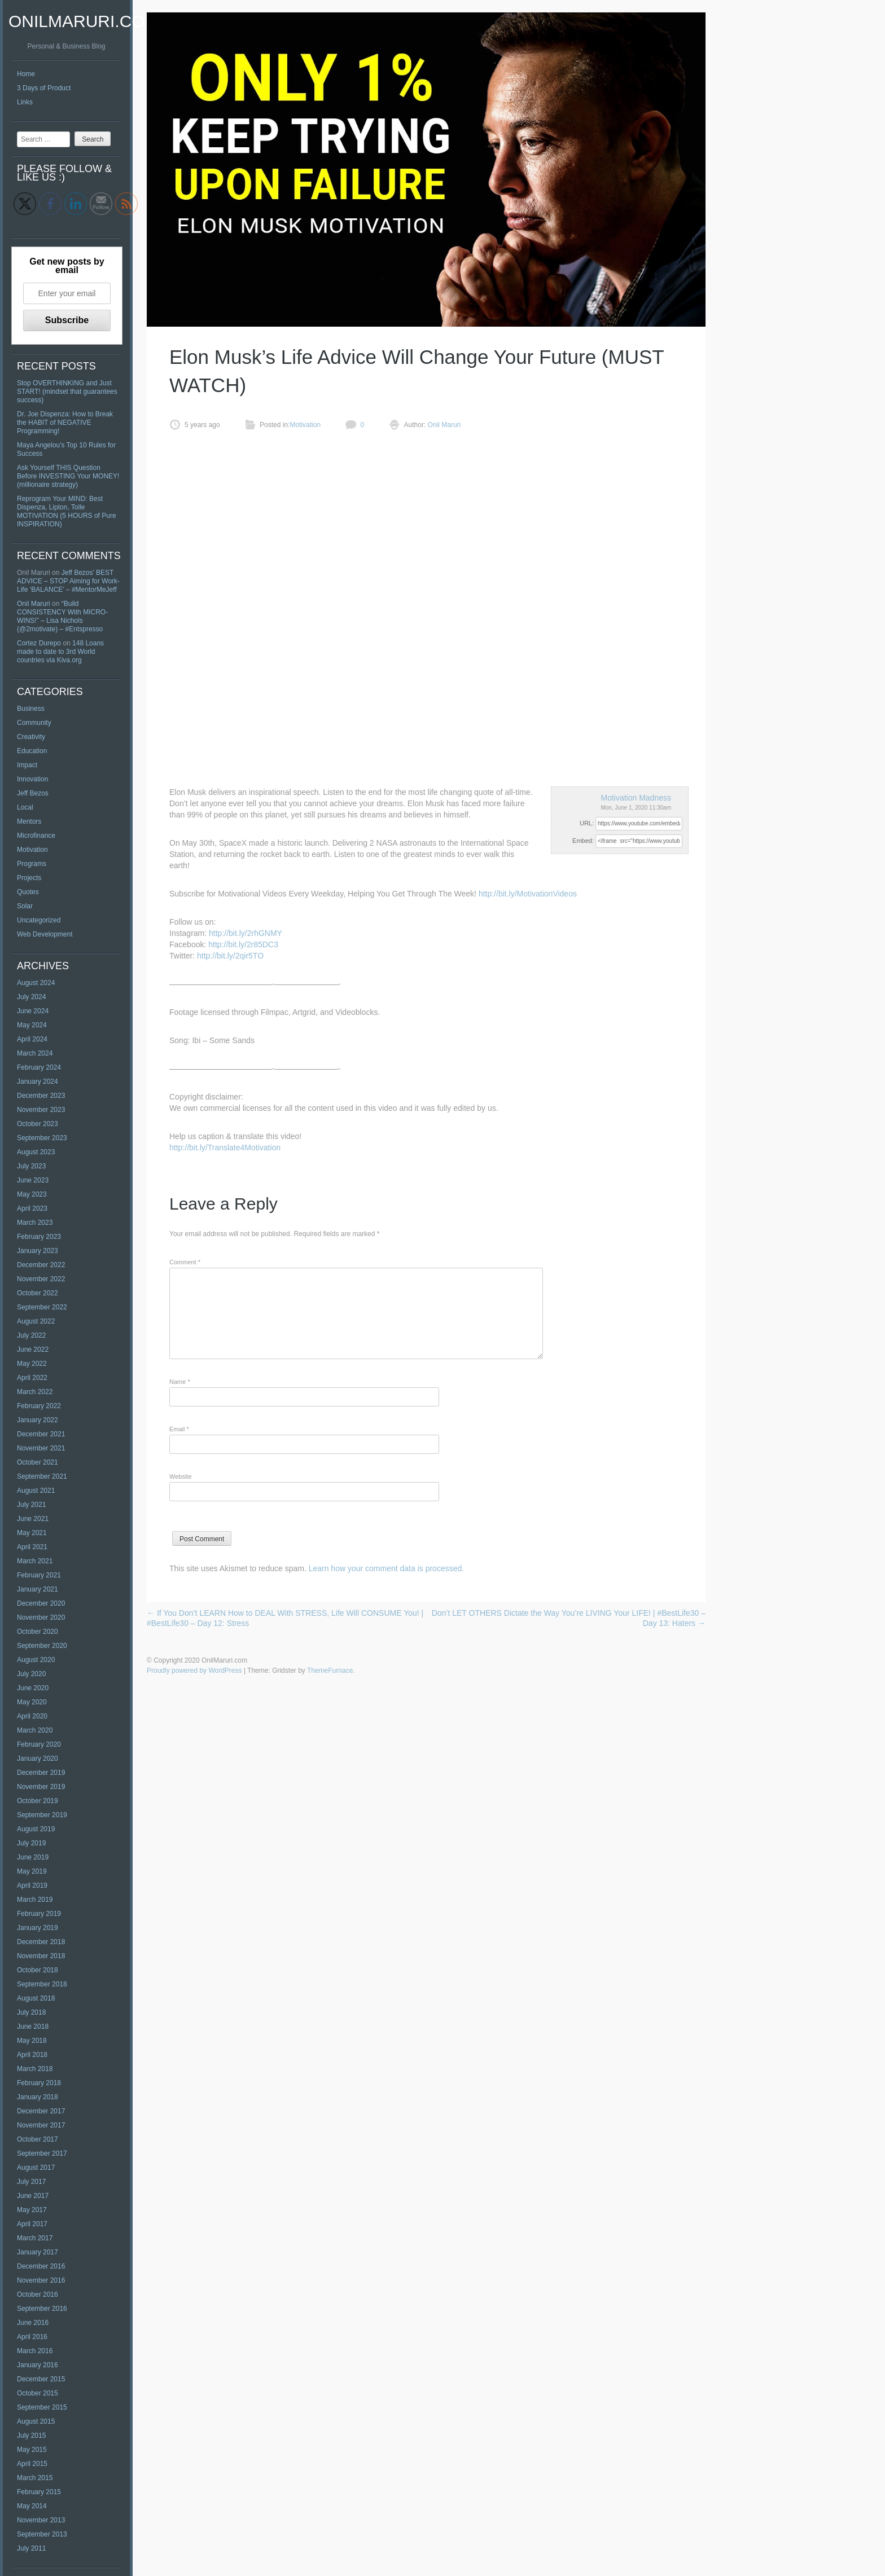 Image resolution: width=885 pixels, height=2576 pixels. I want to click on January 2019, so click(37, 1928).